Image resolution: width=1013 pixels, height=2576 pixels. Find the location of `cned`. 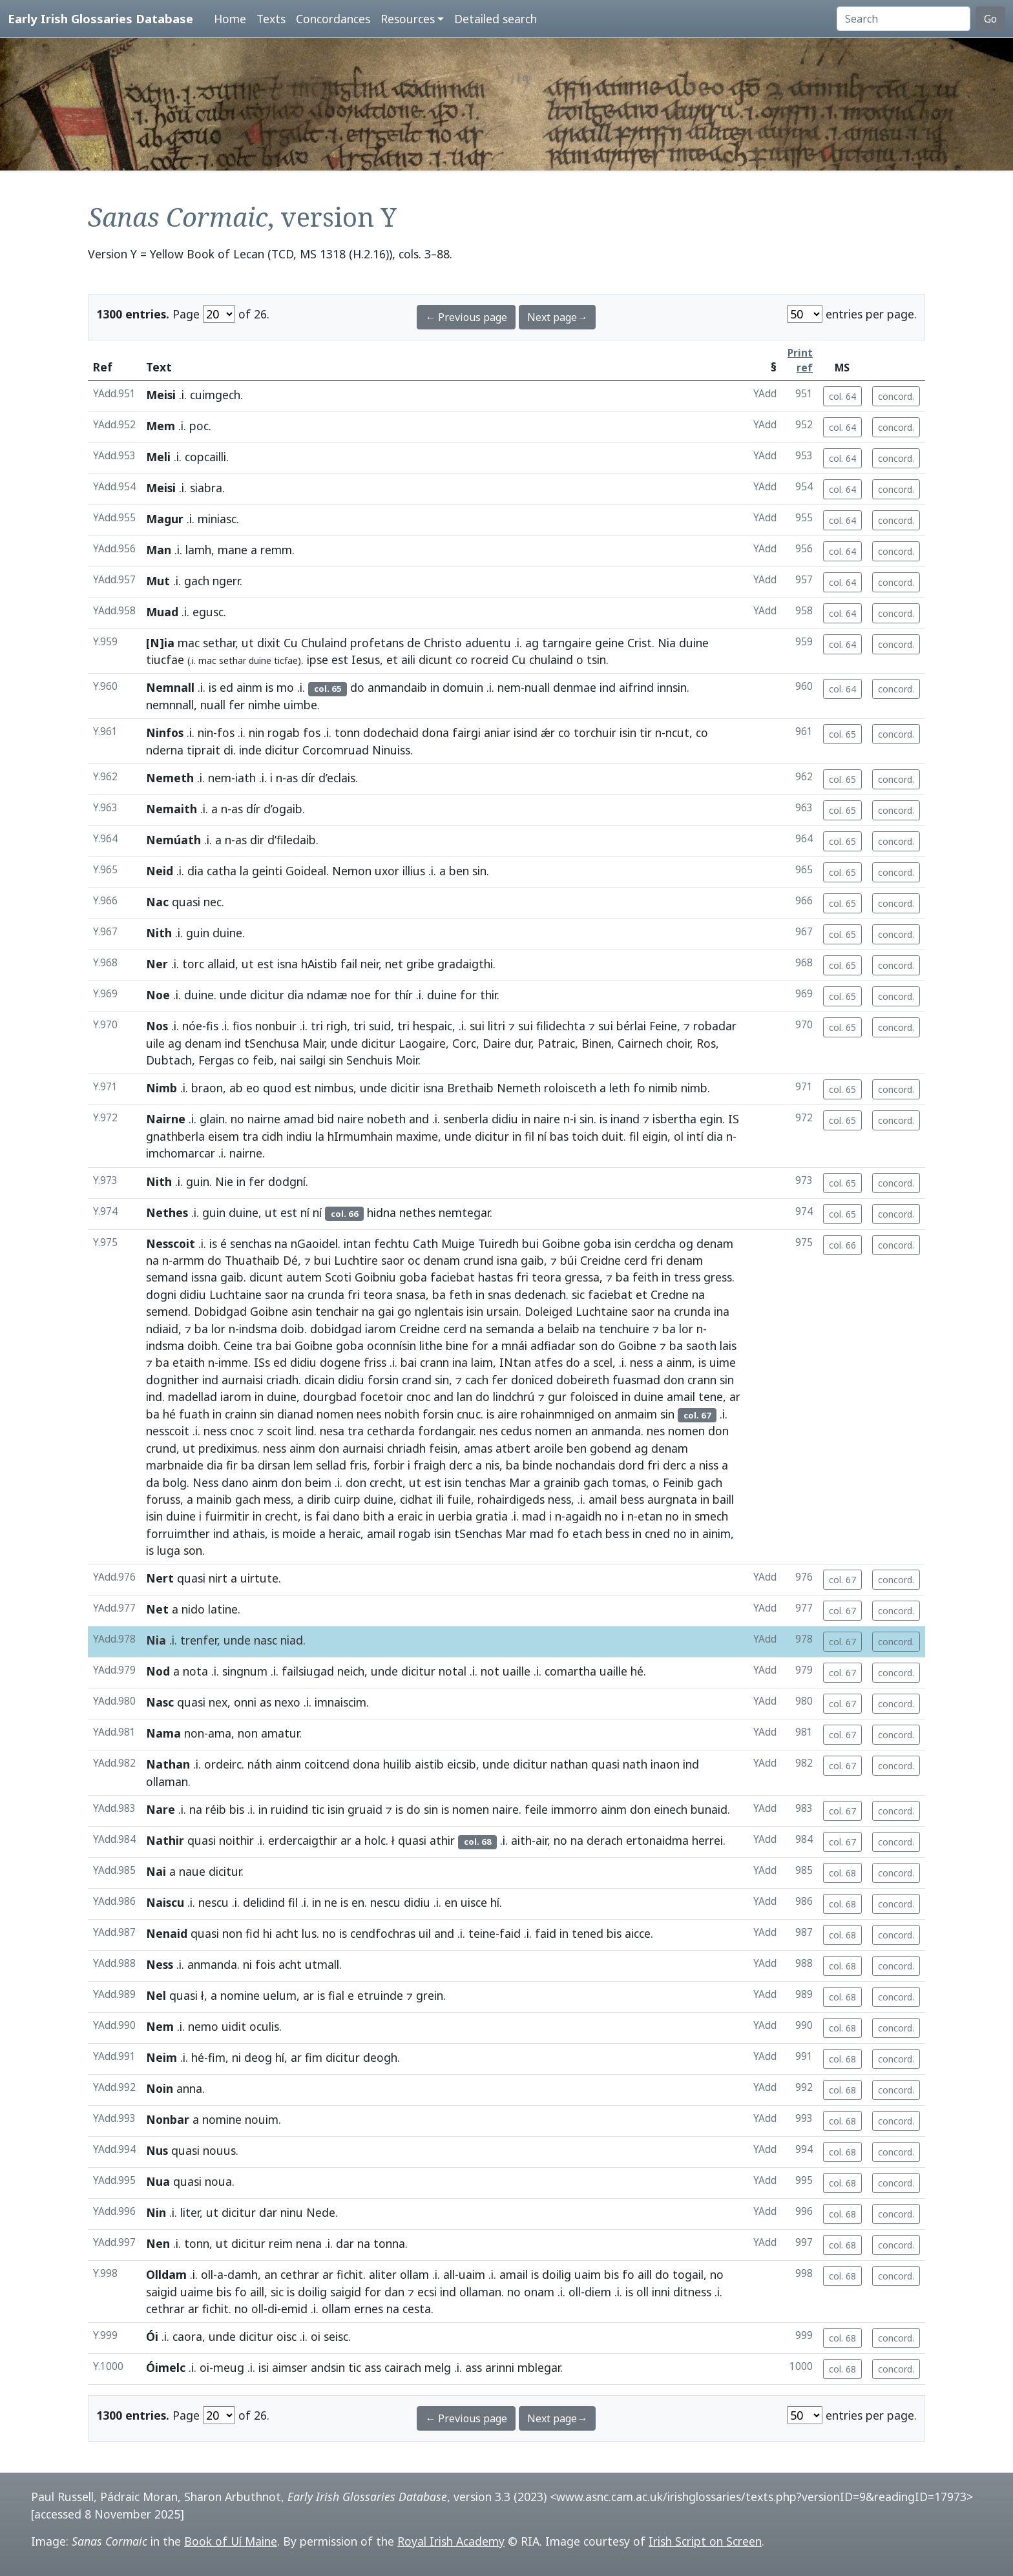

cned is located at coordinates (657, 1533).